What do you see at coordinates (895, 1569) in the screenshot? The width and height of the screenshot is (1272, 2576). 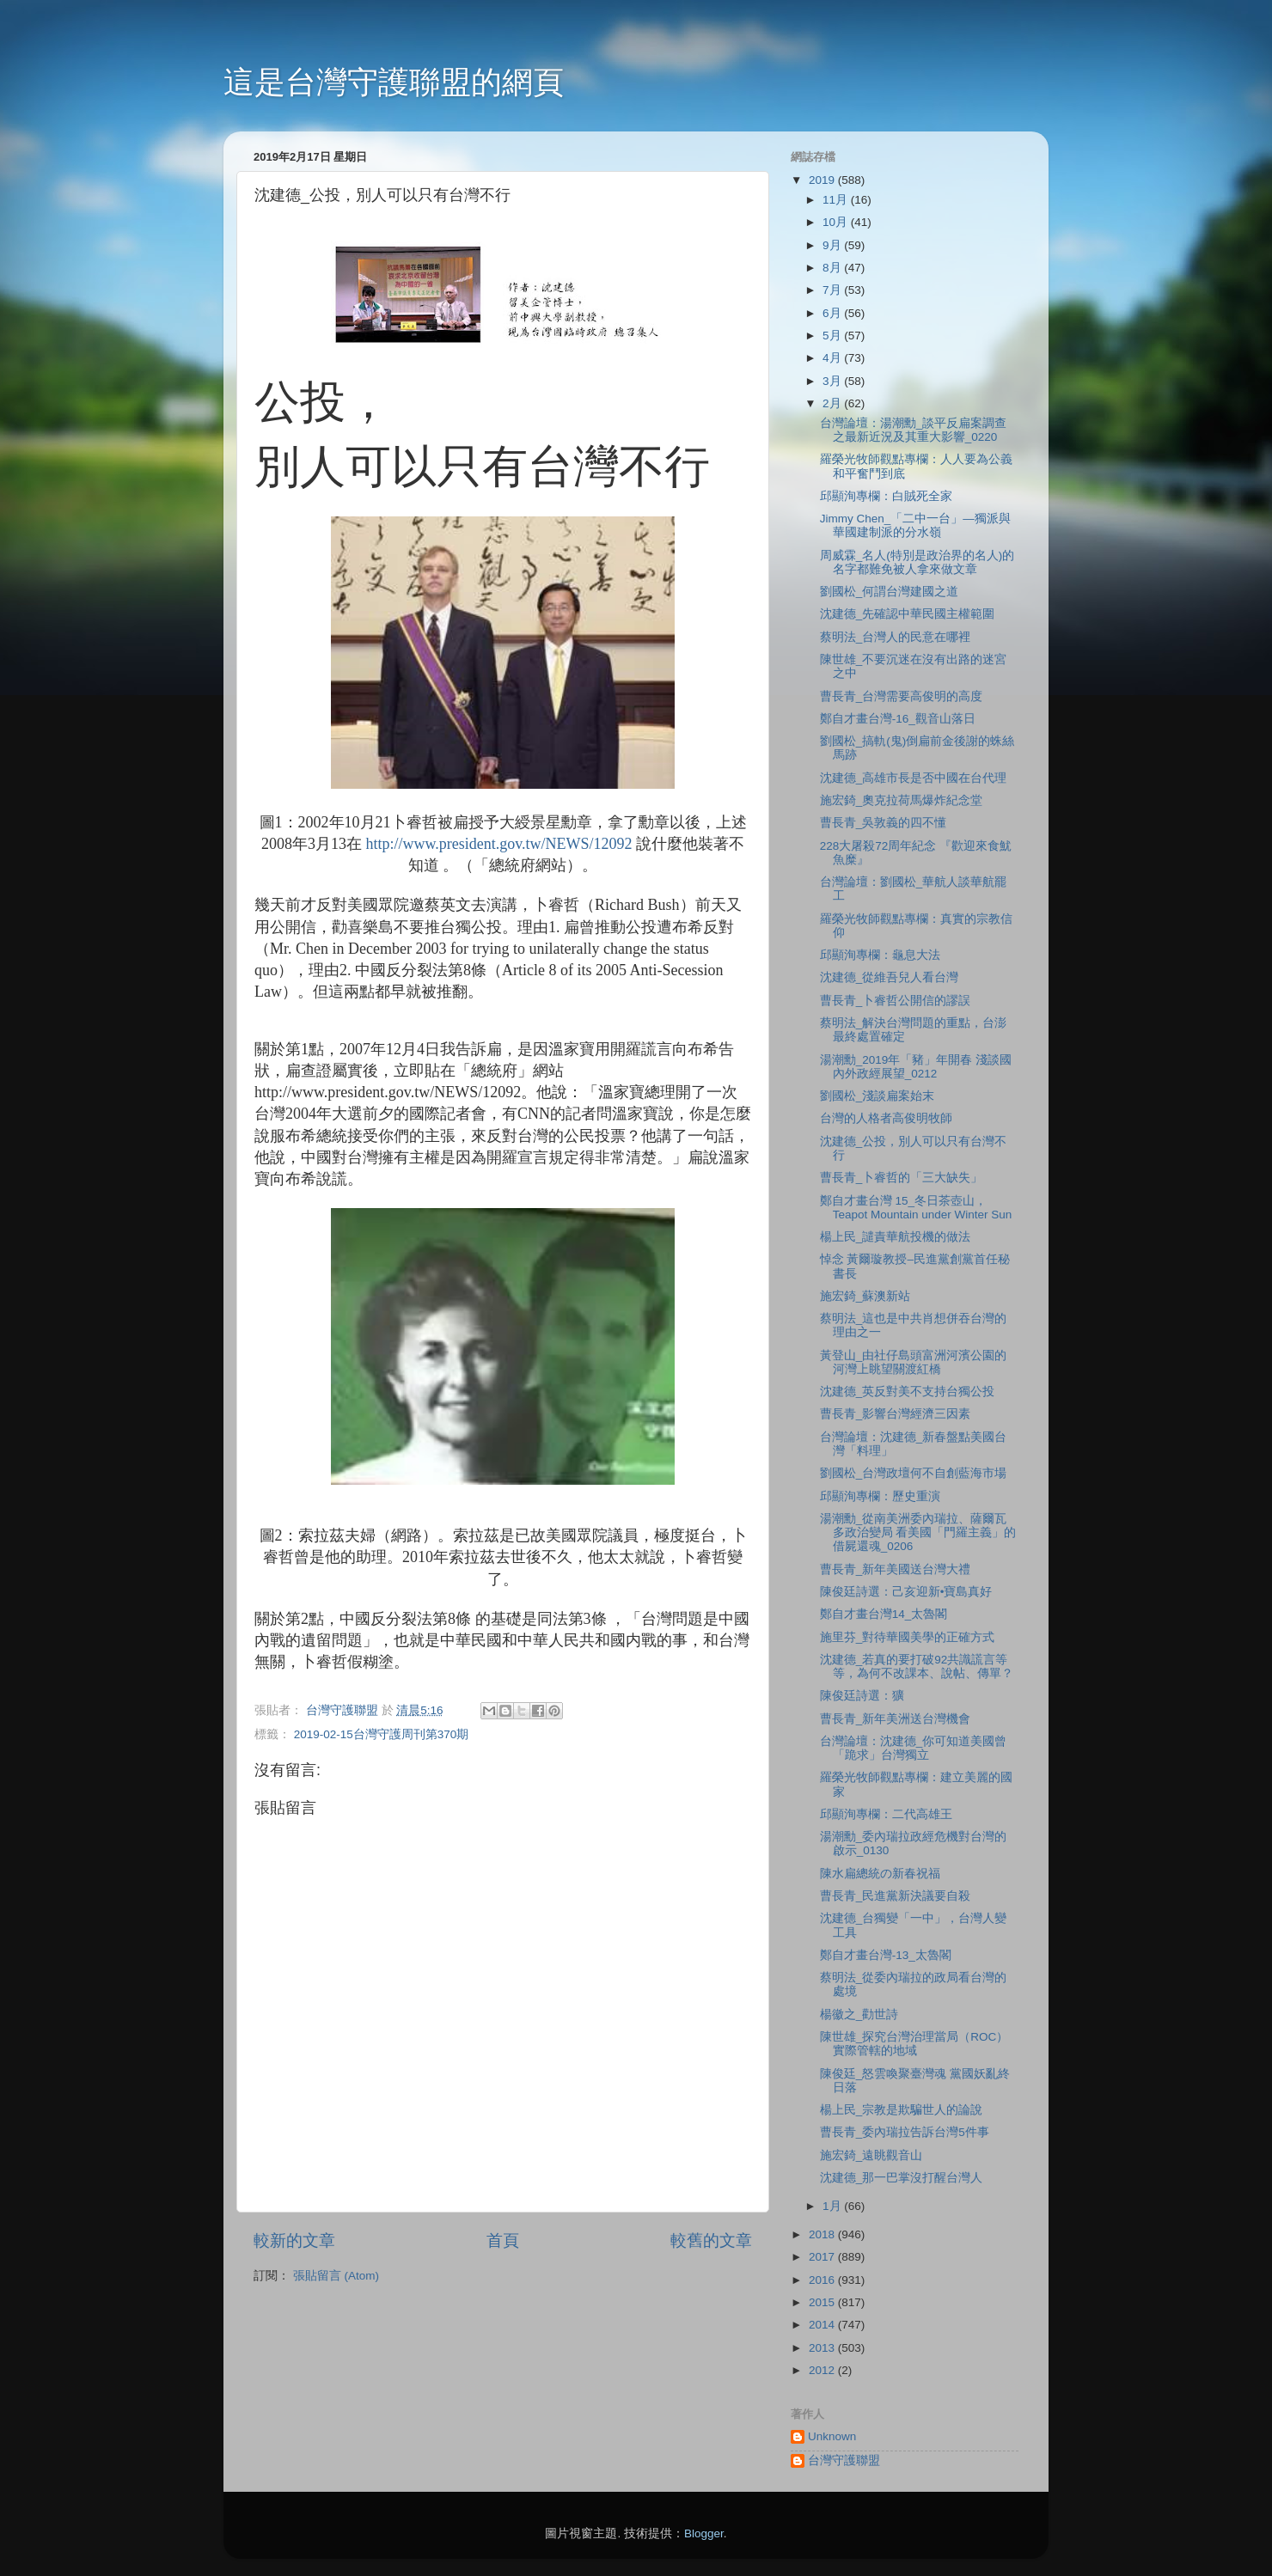 I see `曹長青_新年美國送台灣大禮` at bounding box center [895, 1569].